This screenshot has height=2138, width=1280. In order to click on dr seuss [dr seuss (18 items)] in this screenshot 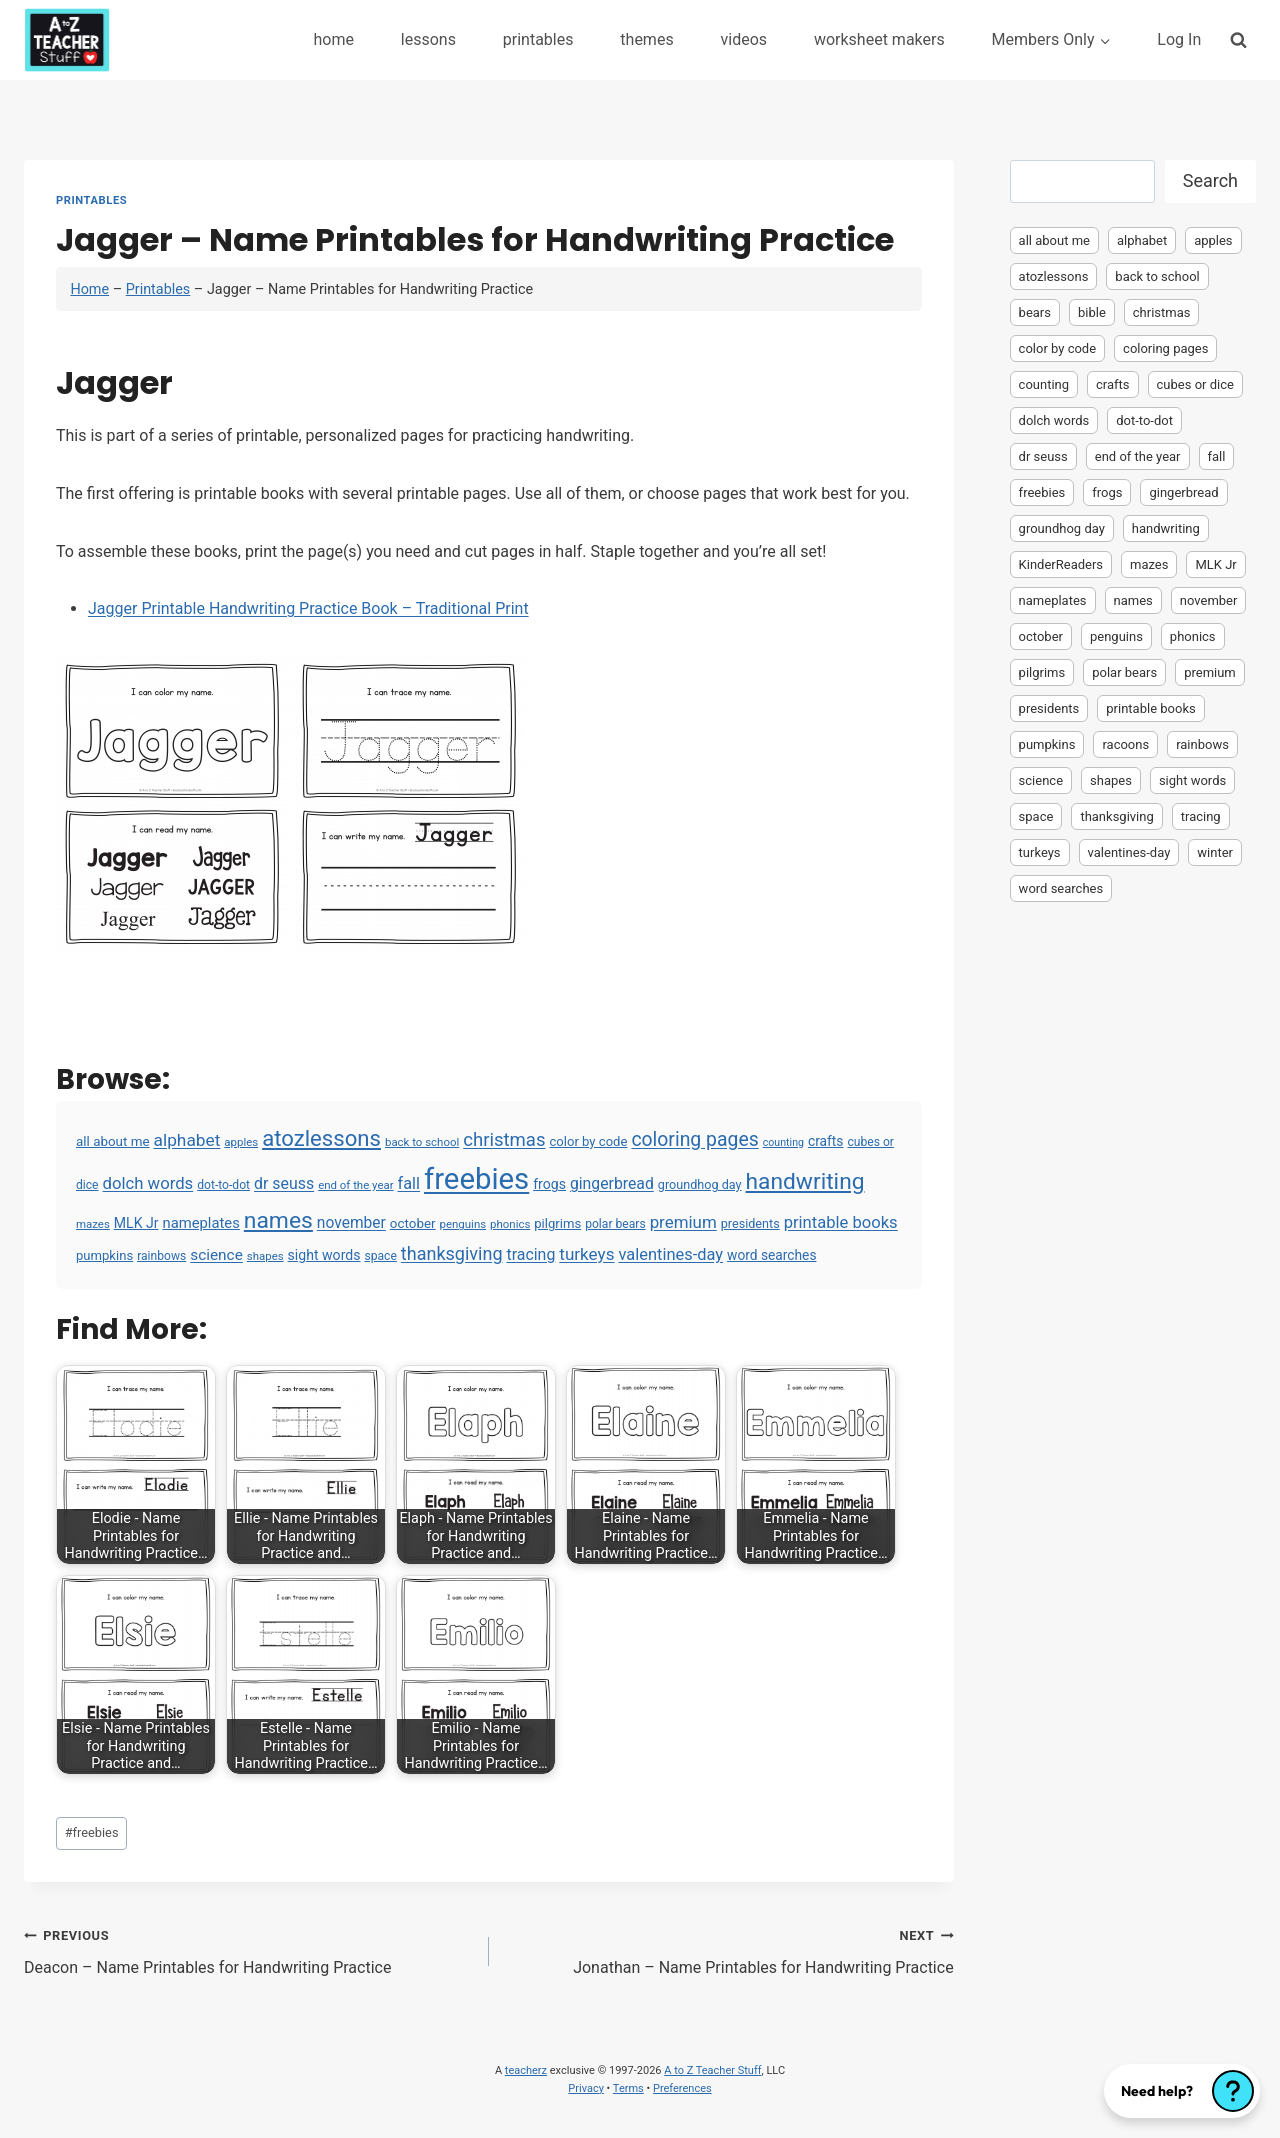, I will do `click(284, 1183)`.